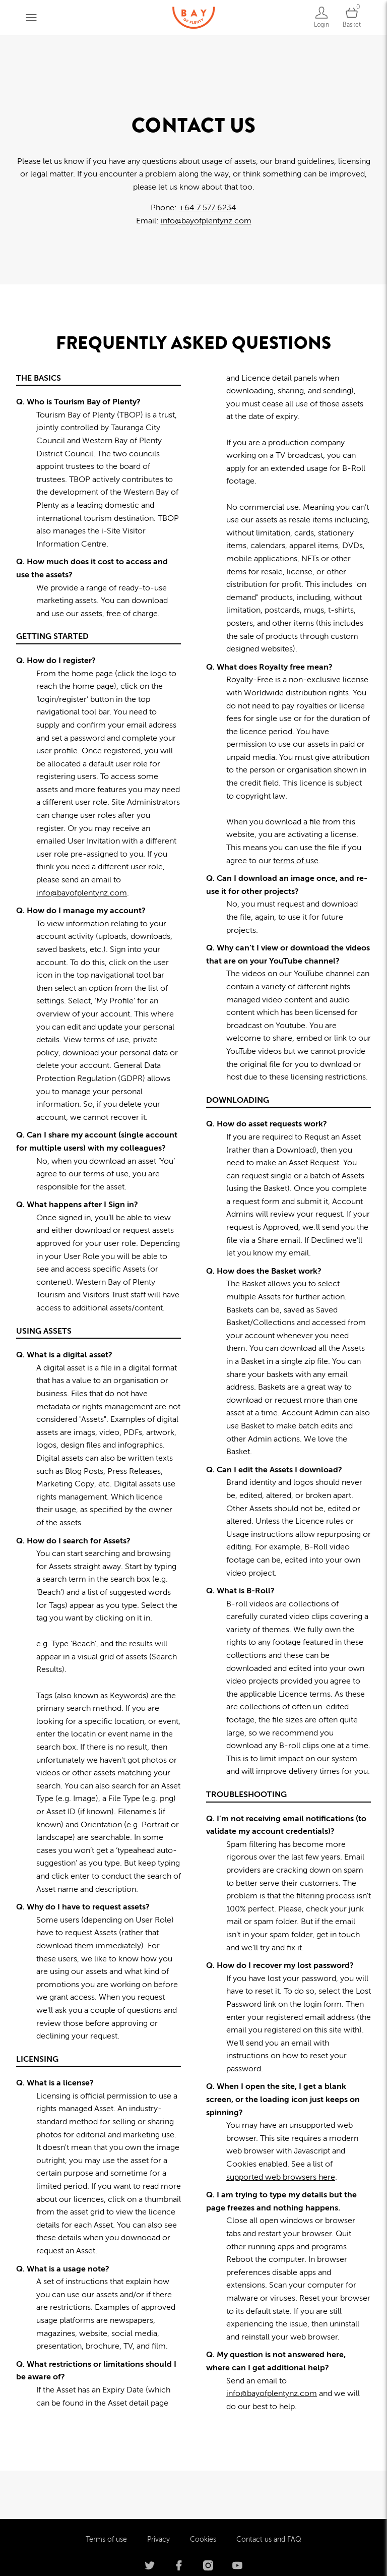  Describe the element at coordinates (352, 17) in the screenshot. I see `[Open basket]` at that location.